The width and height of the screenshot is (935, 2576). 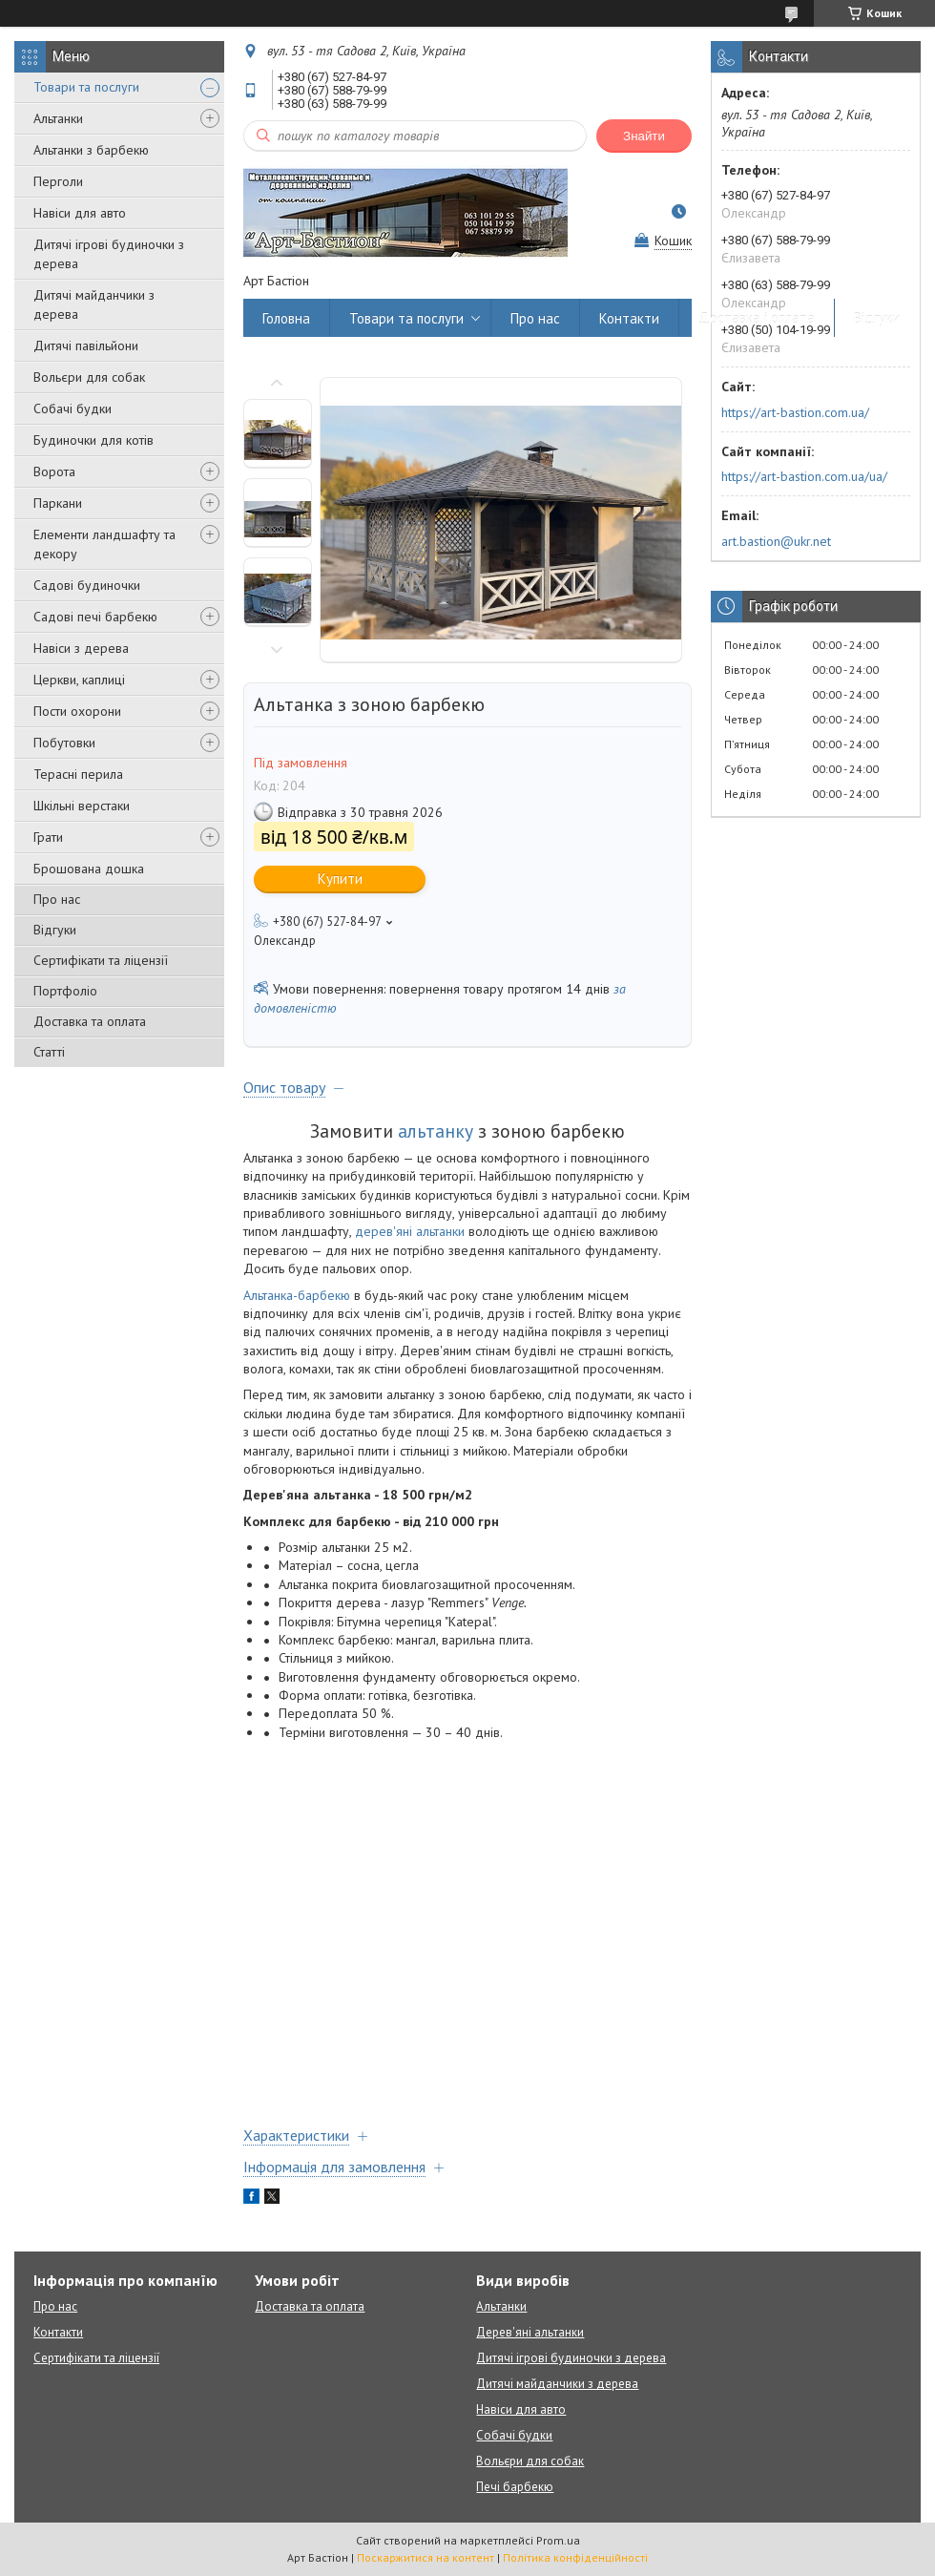 I want to click on Альтанки, so click(x=58, y=118).